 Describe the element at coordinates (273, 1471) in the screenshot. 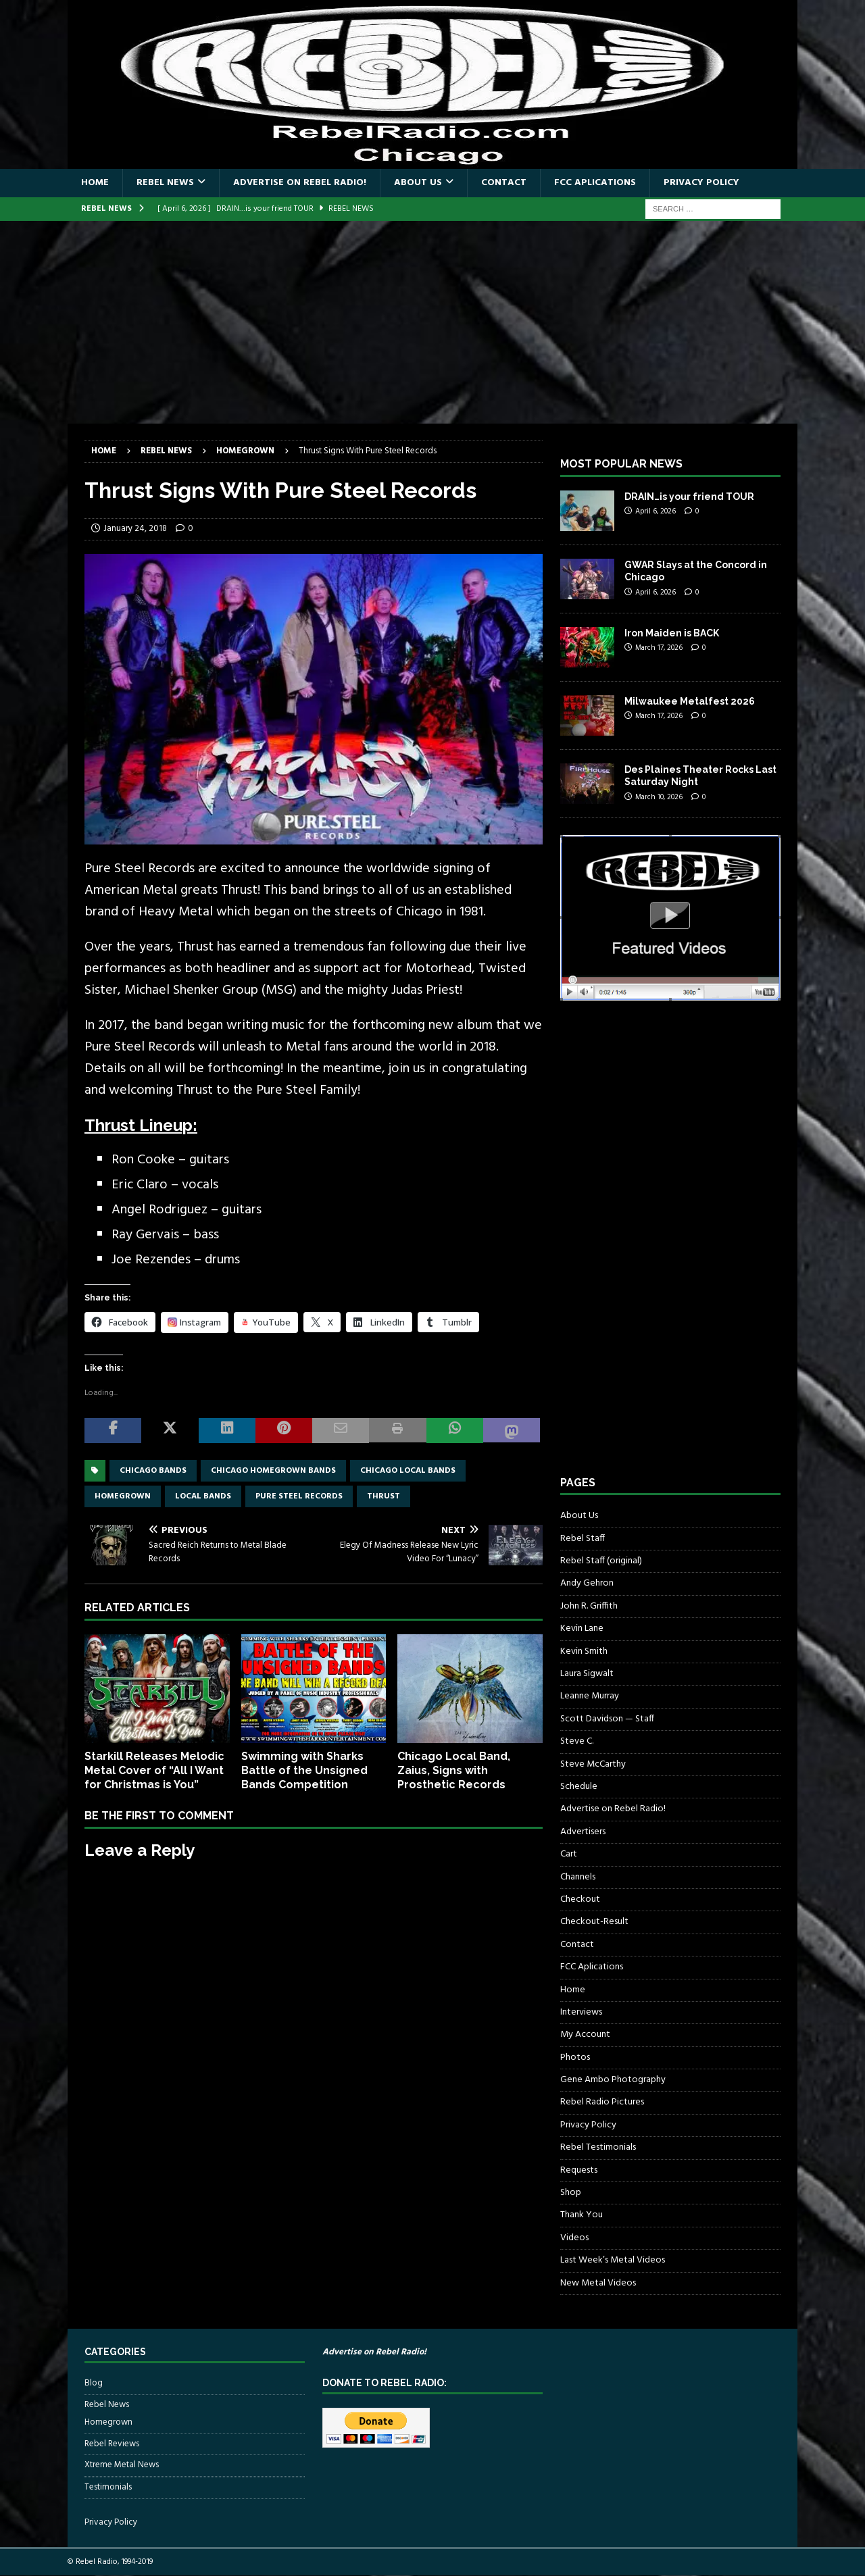

I see `chicago homegrown bands` at that location.